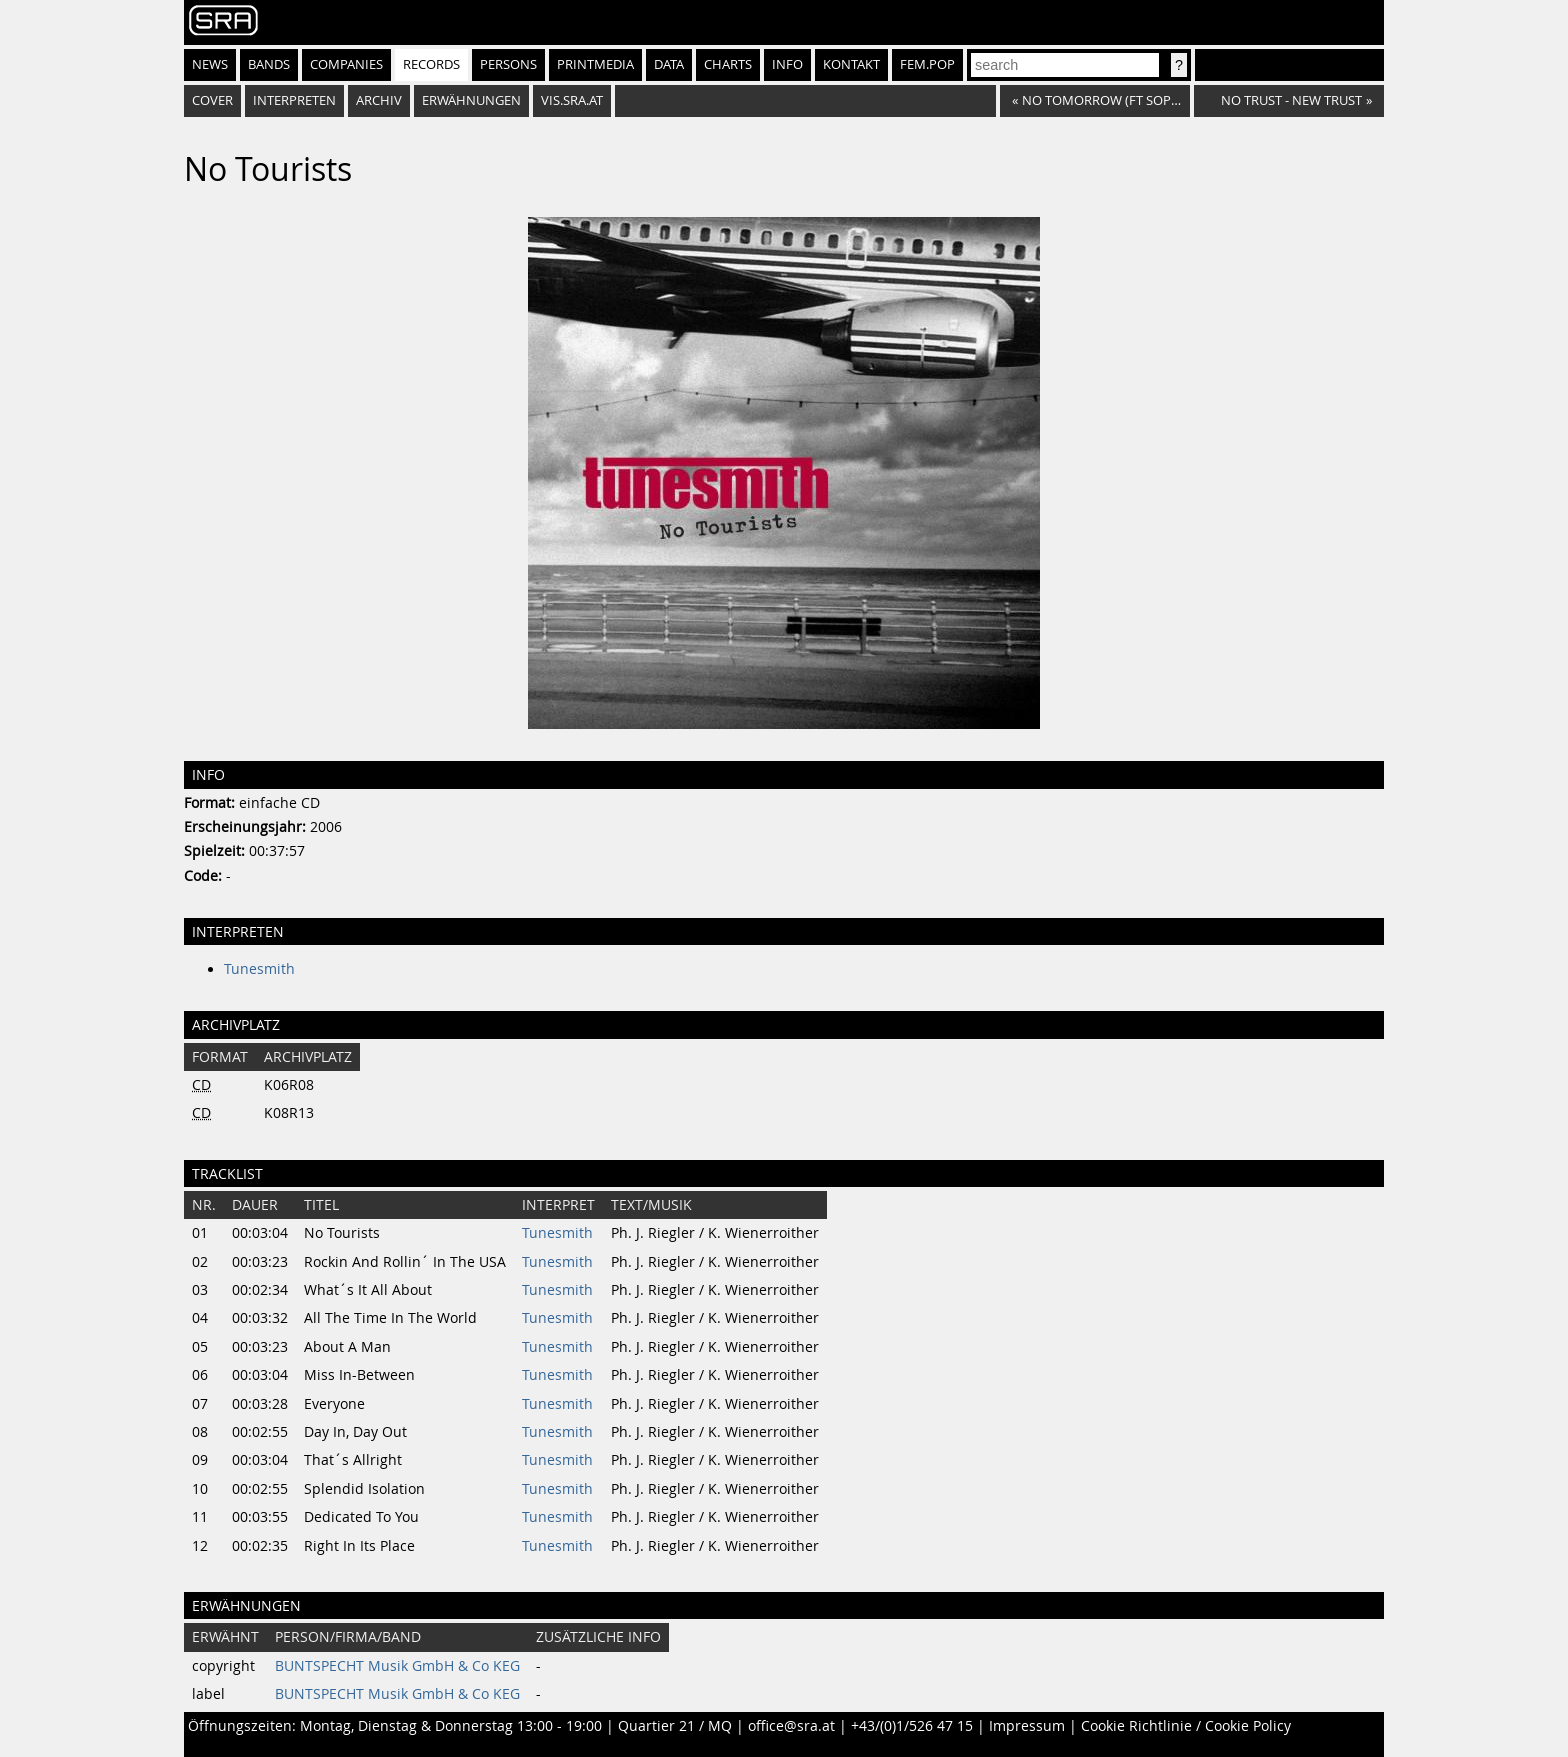 This screenshot has width=1568, height=1757. Describe the element at coordinates (346, 64) in the screenshot. I see `Companies` at that location.